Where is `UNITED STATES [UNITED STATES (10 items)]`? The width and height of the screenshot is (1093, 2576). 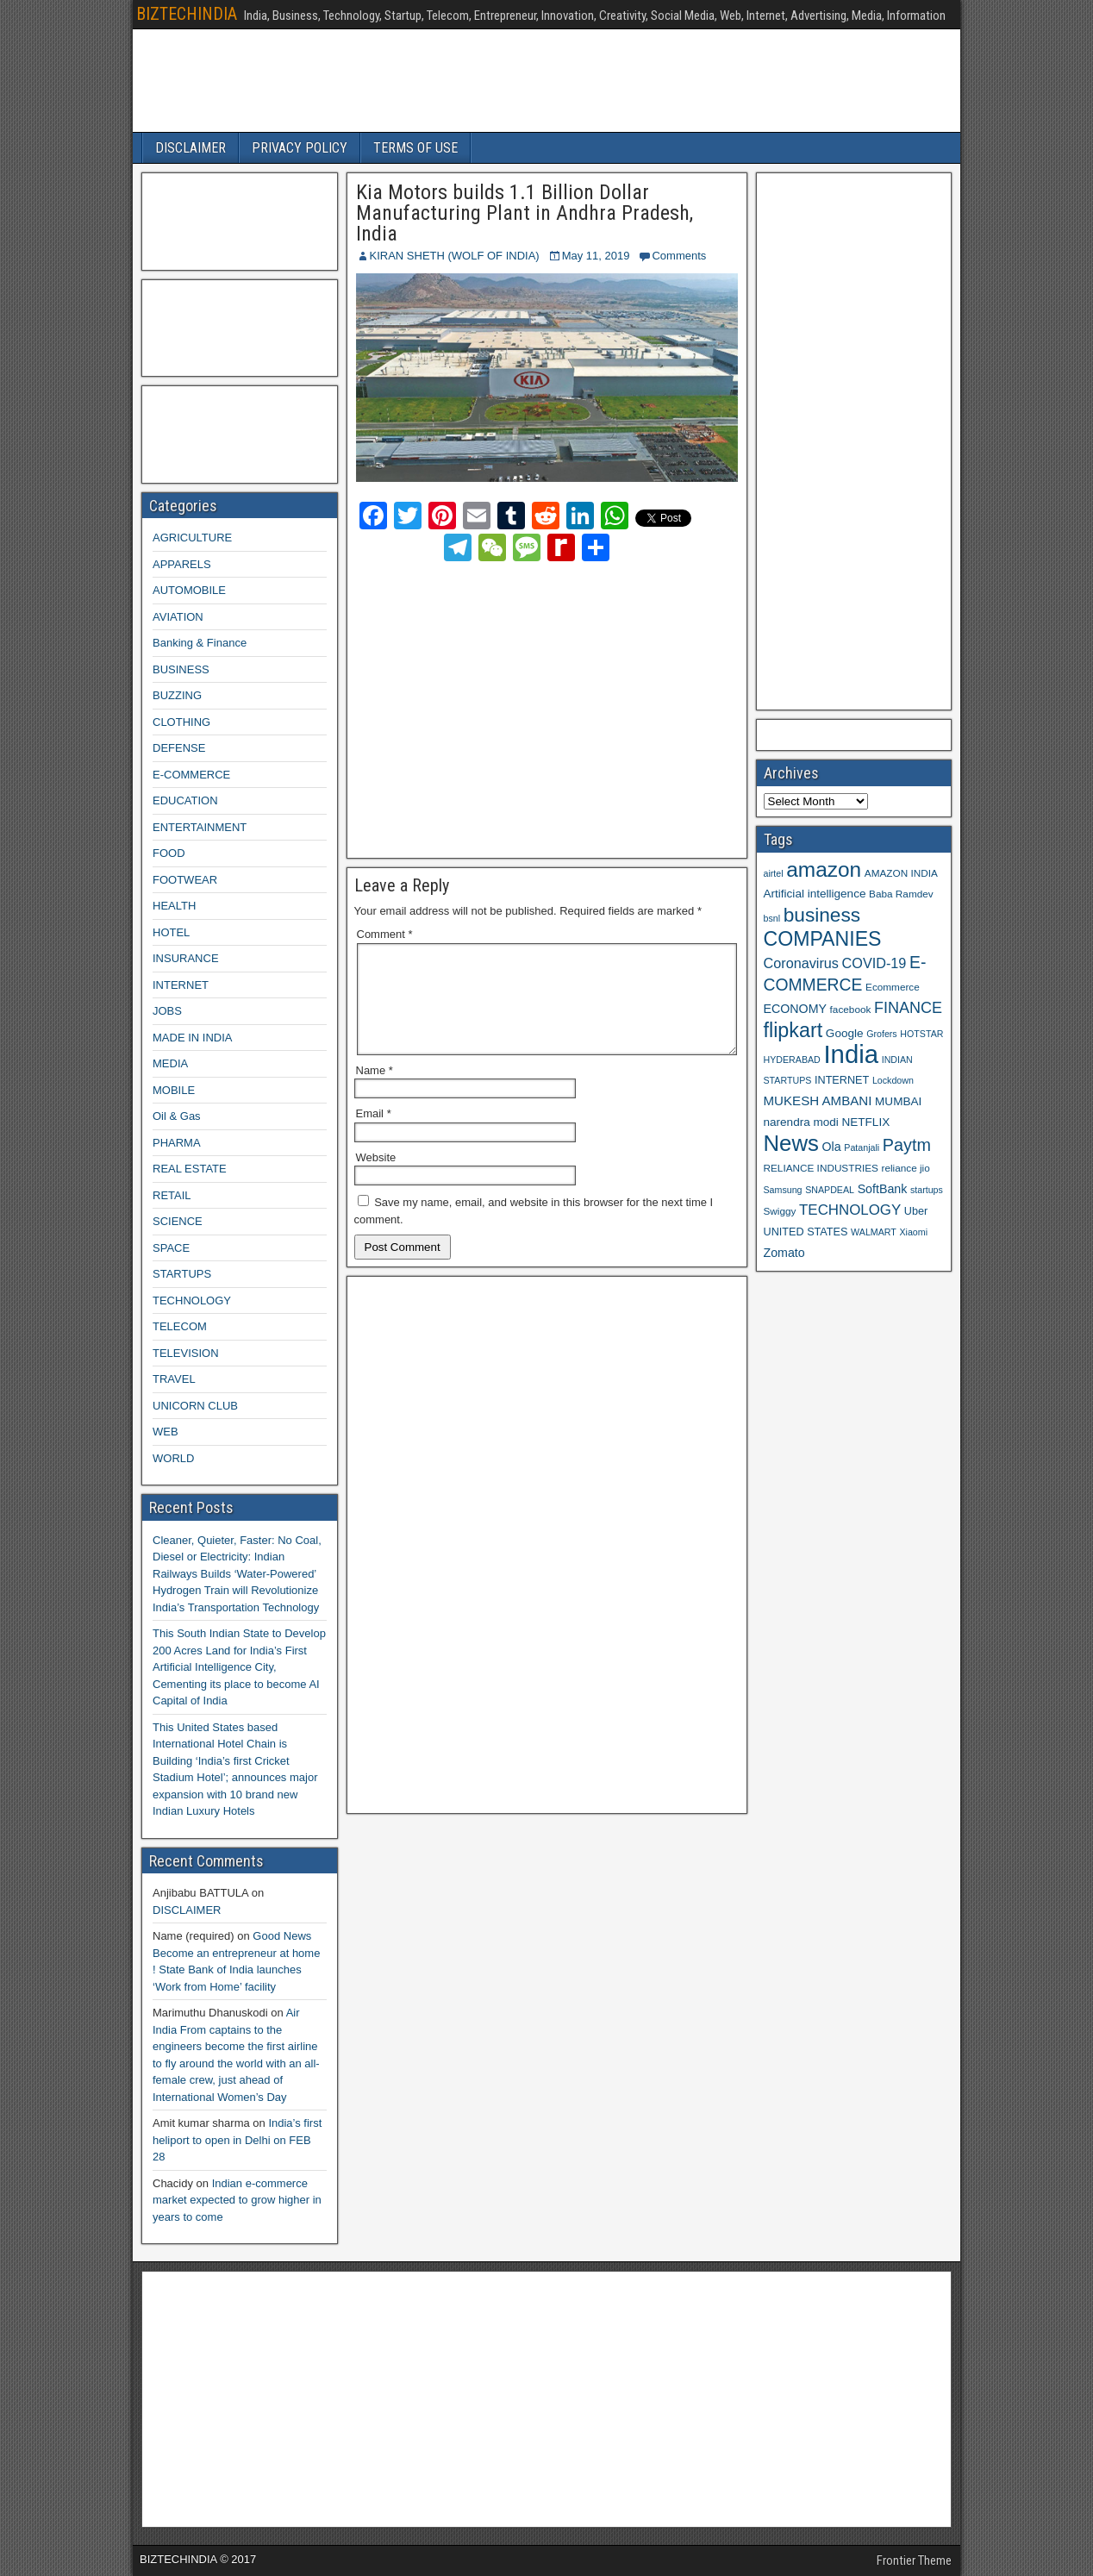
UNITED STATES [UNITED STATES (10 items)] is located at coordinates (806, 1232).